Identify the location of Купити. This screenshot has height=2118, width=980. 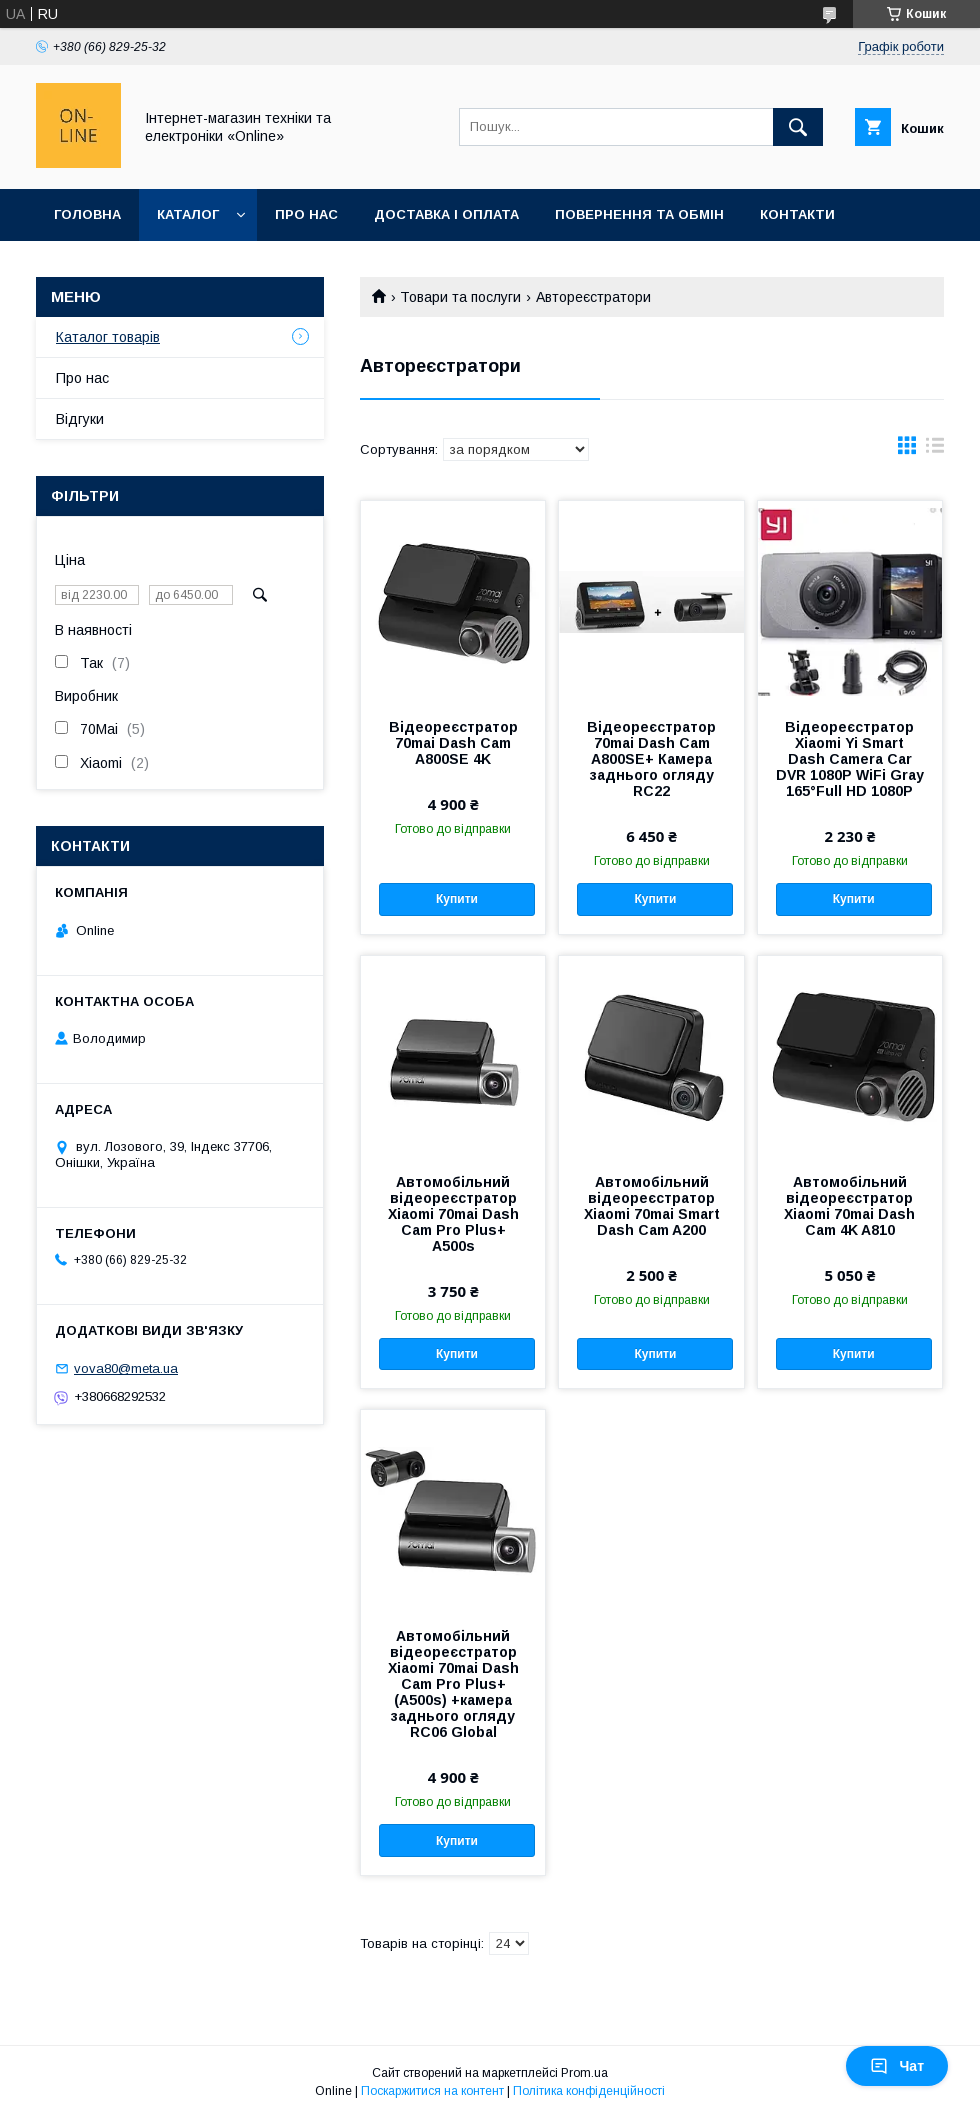
(457, 899).